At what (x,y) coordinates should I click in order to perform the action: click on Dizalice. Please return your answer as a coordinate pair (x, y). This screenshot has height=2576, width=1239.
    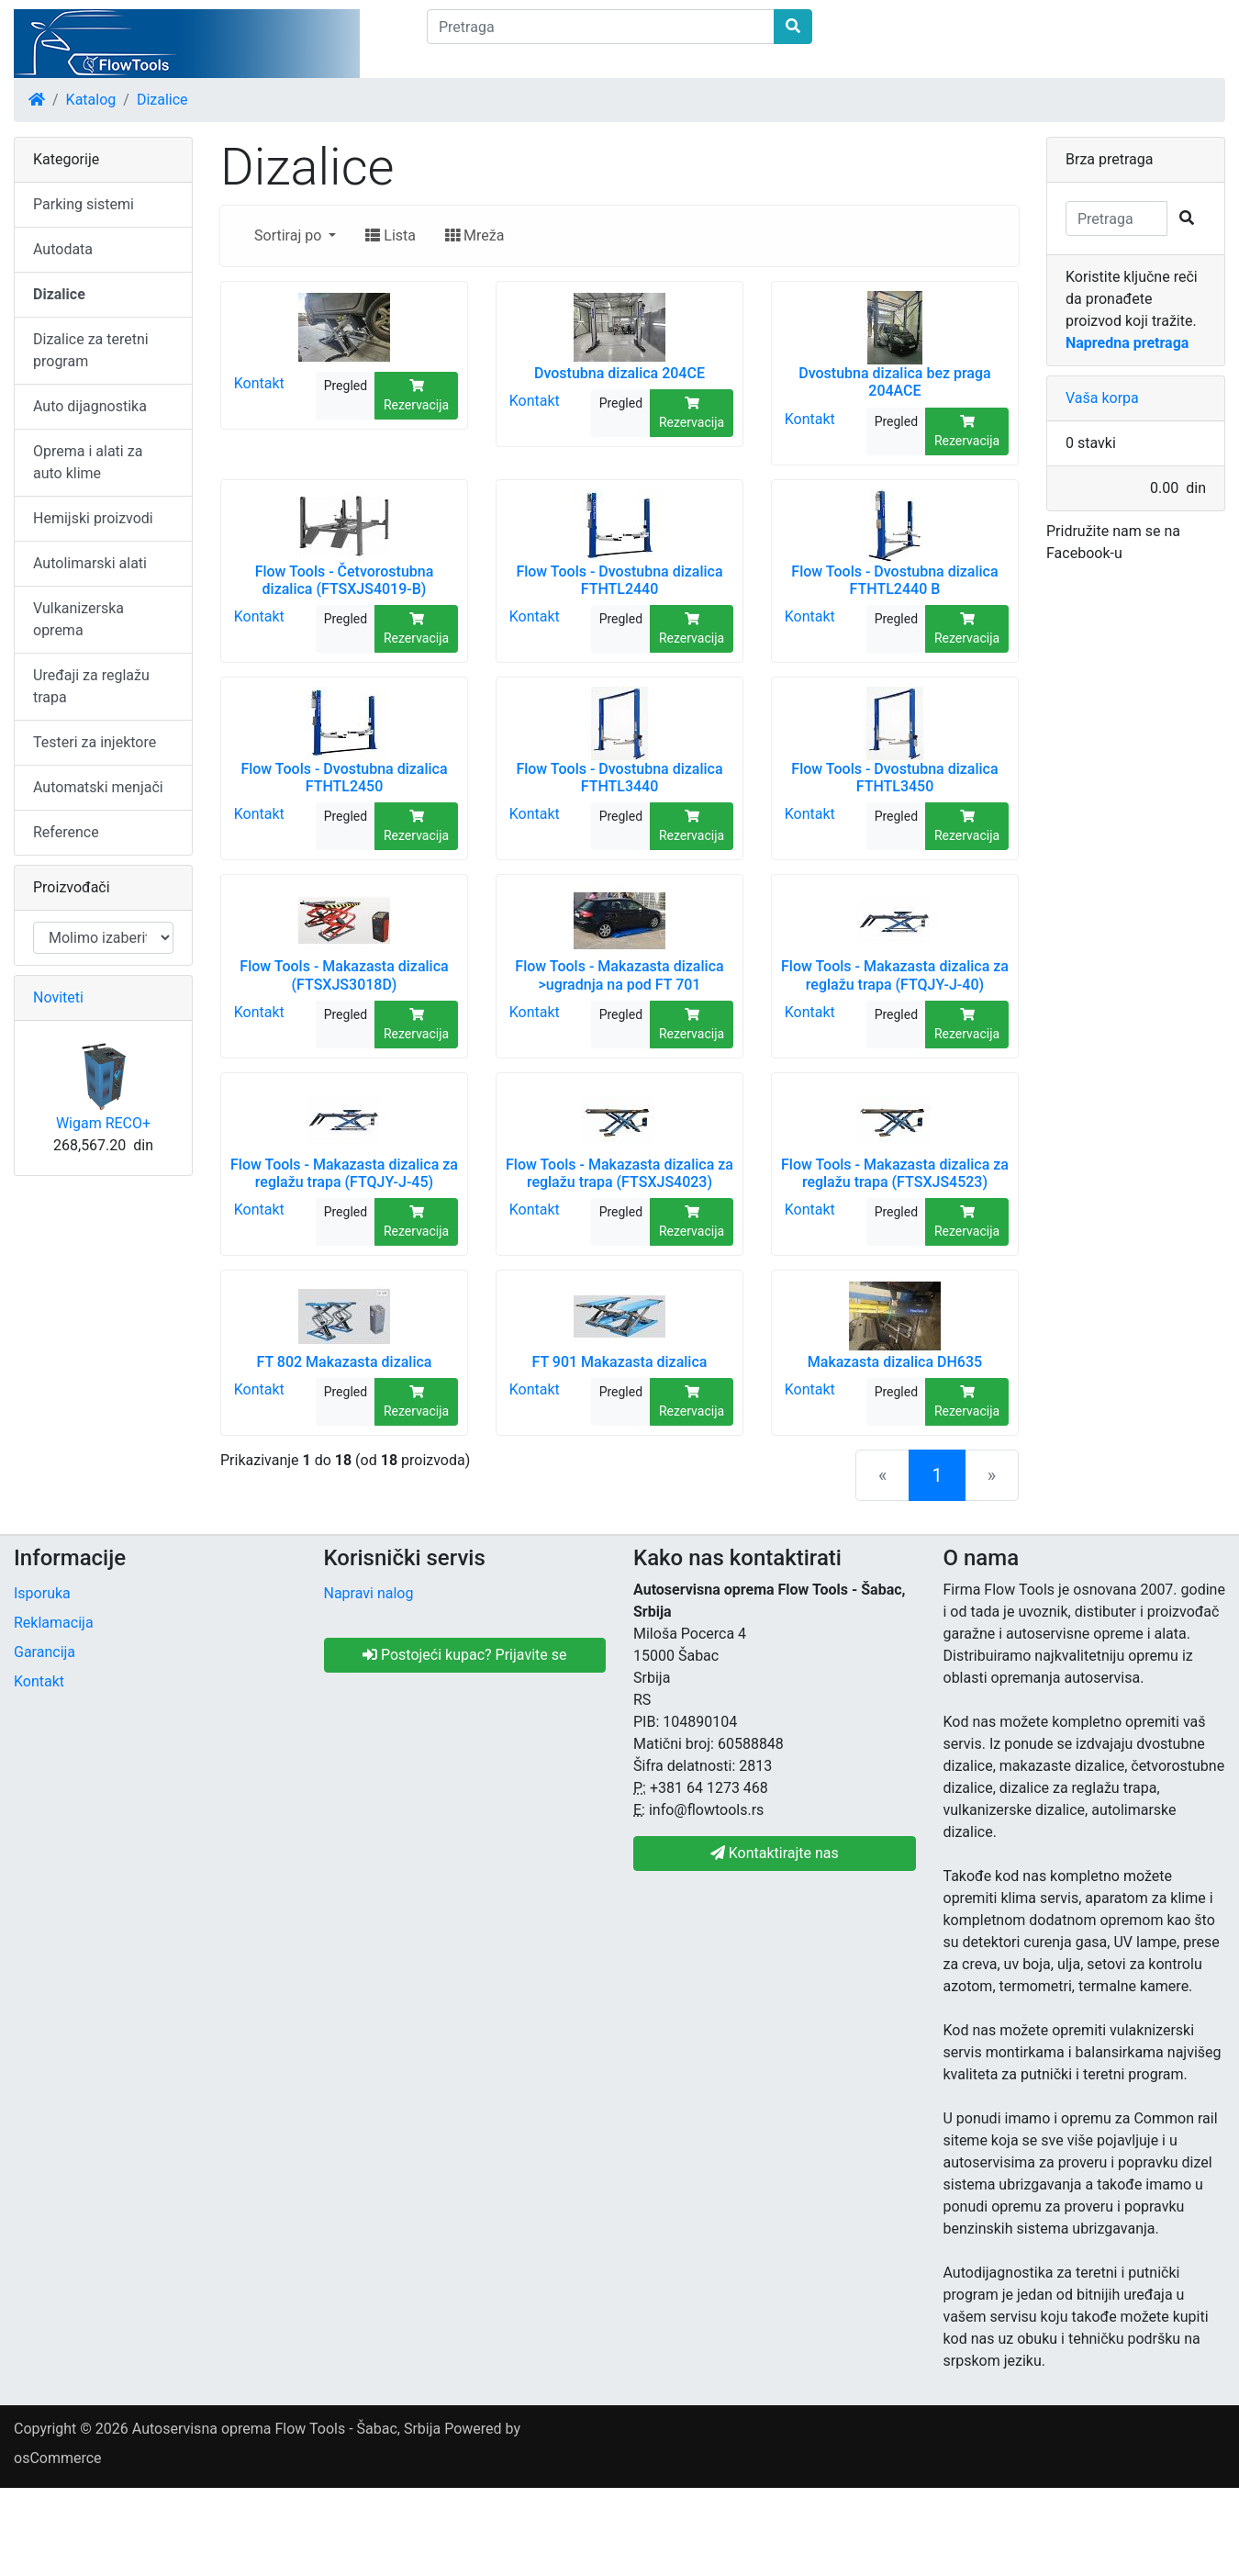
    Looking at the image, I should click on (162, 99).